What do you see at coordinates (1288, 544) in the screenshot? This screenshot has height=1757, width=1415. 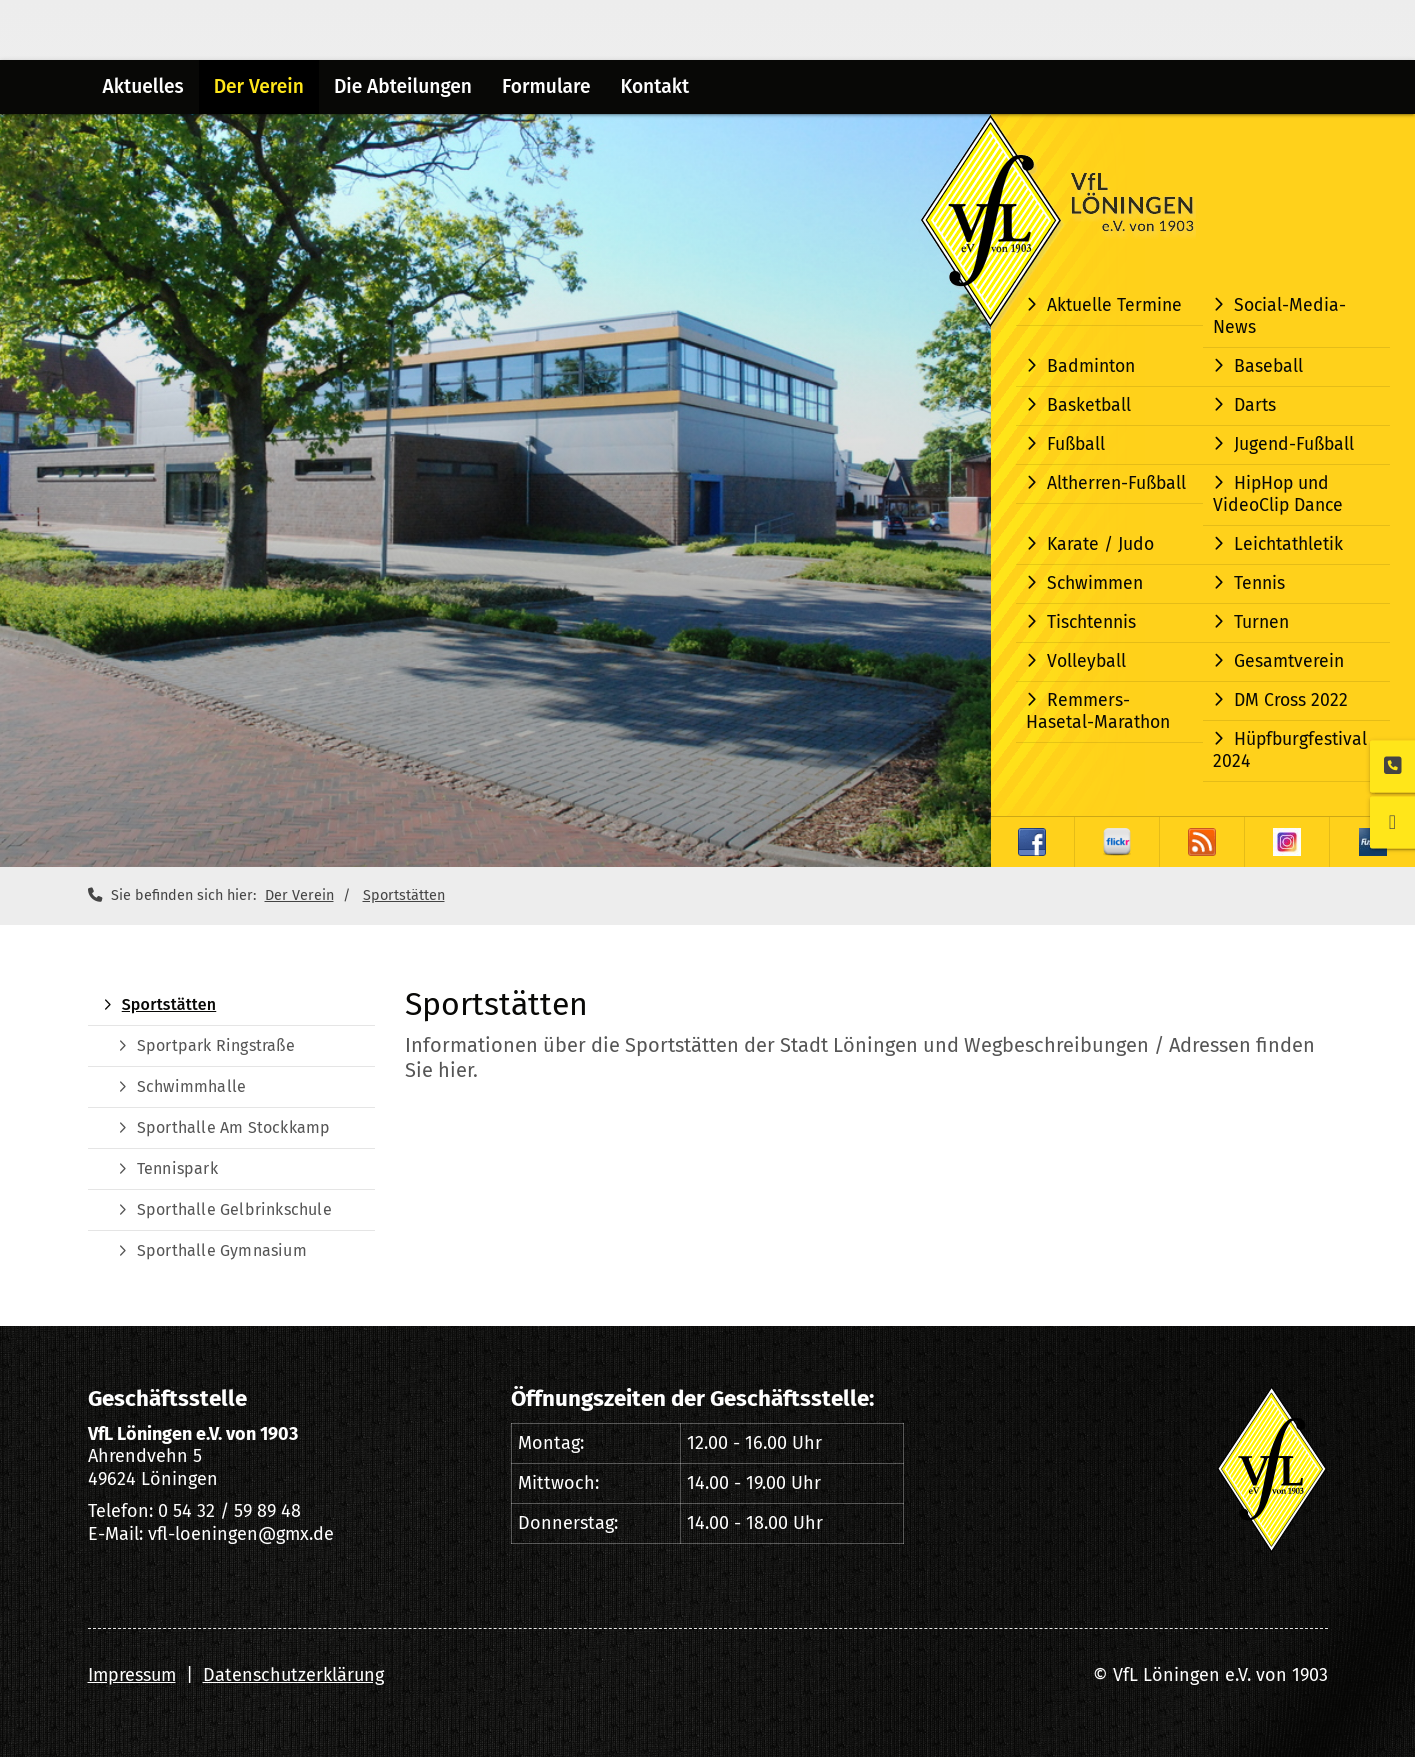 I see `Leichtathletik` at bounding box center [1288, 544].